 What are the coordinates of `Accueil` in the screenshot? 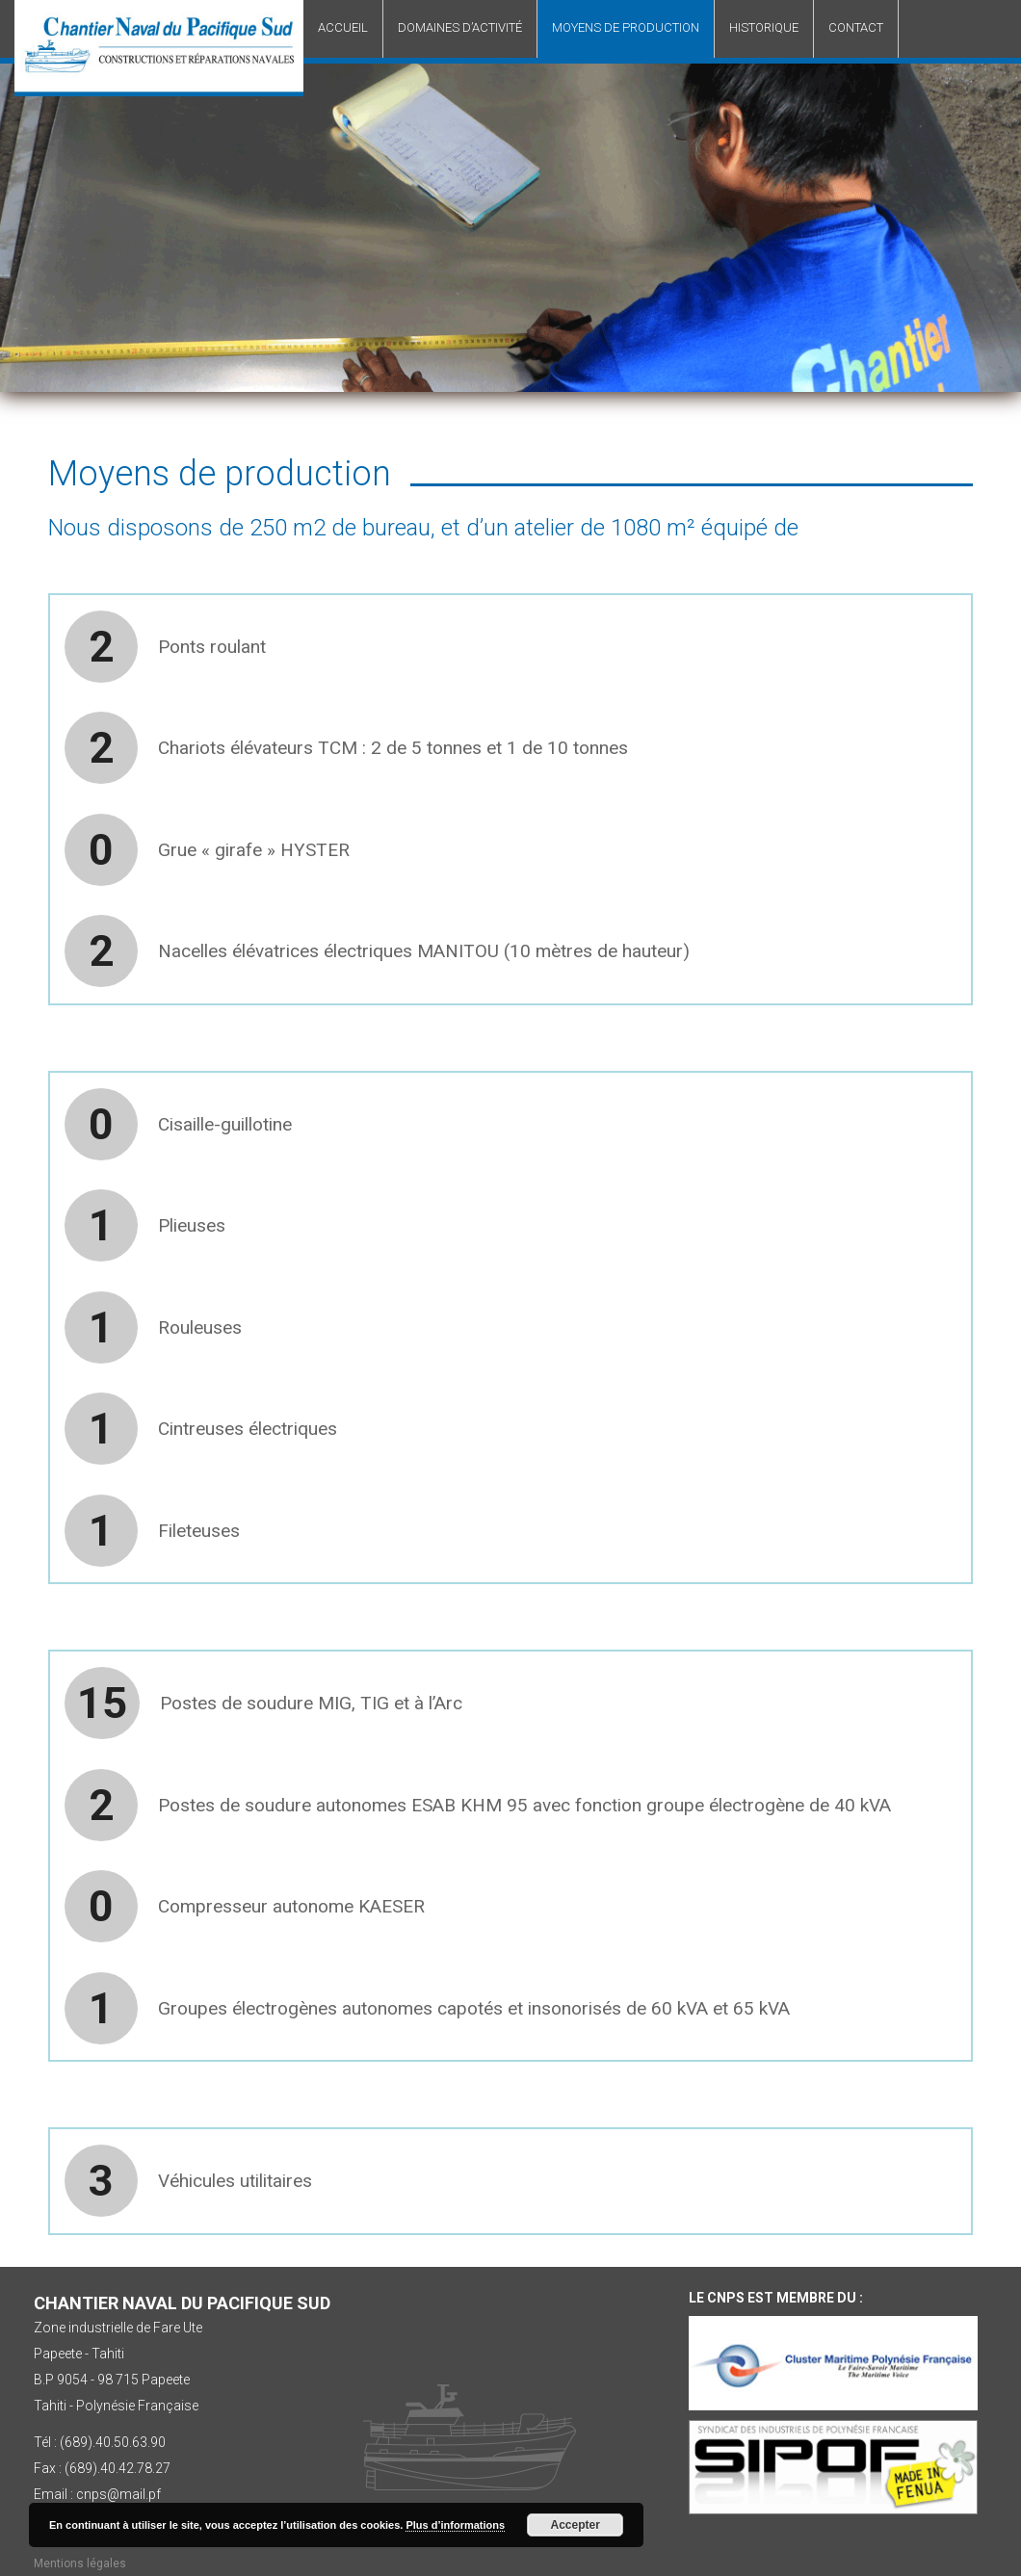 It's located at (343, 27).